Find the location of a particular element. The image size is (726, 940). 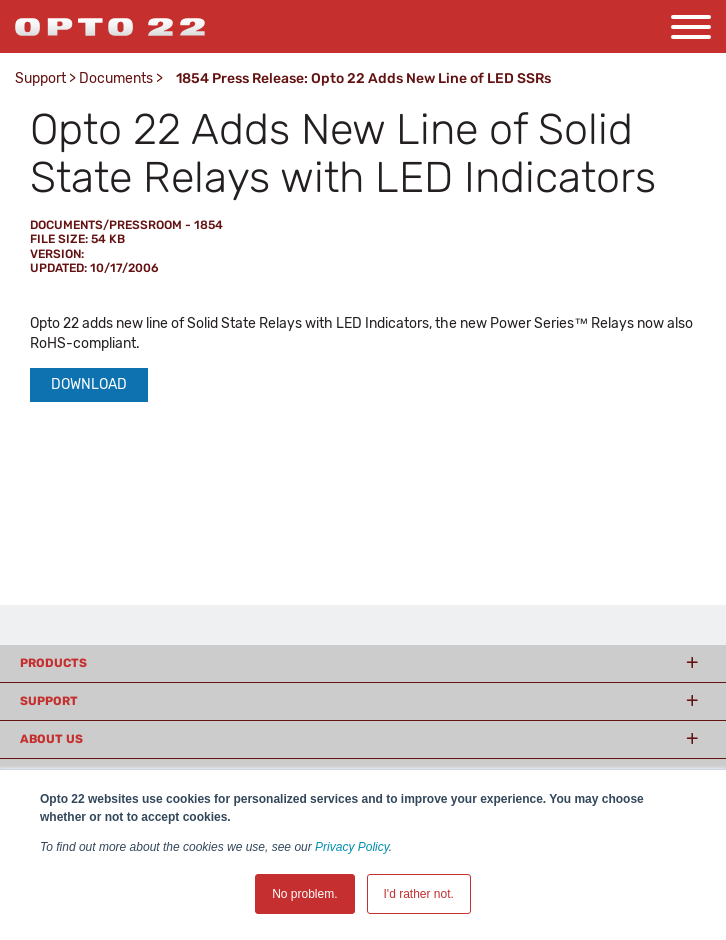

I'd rather not. [button] is located at coordinates (419, 894).